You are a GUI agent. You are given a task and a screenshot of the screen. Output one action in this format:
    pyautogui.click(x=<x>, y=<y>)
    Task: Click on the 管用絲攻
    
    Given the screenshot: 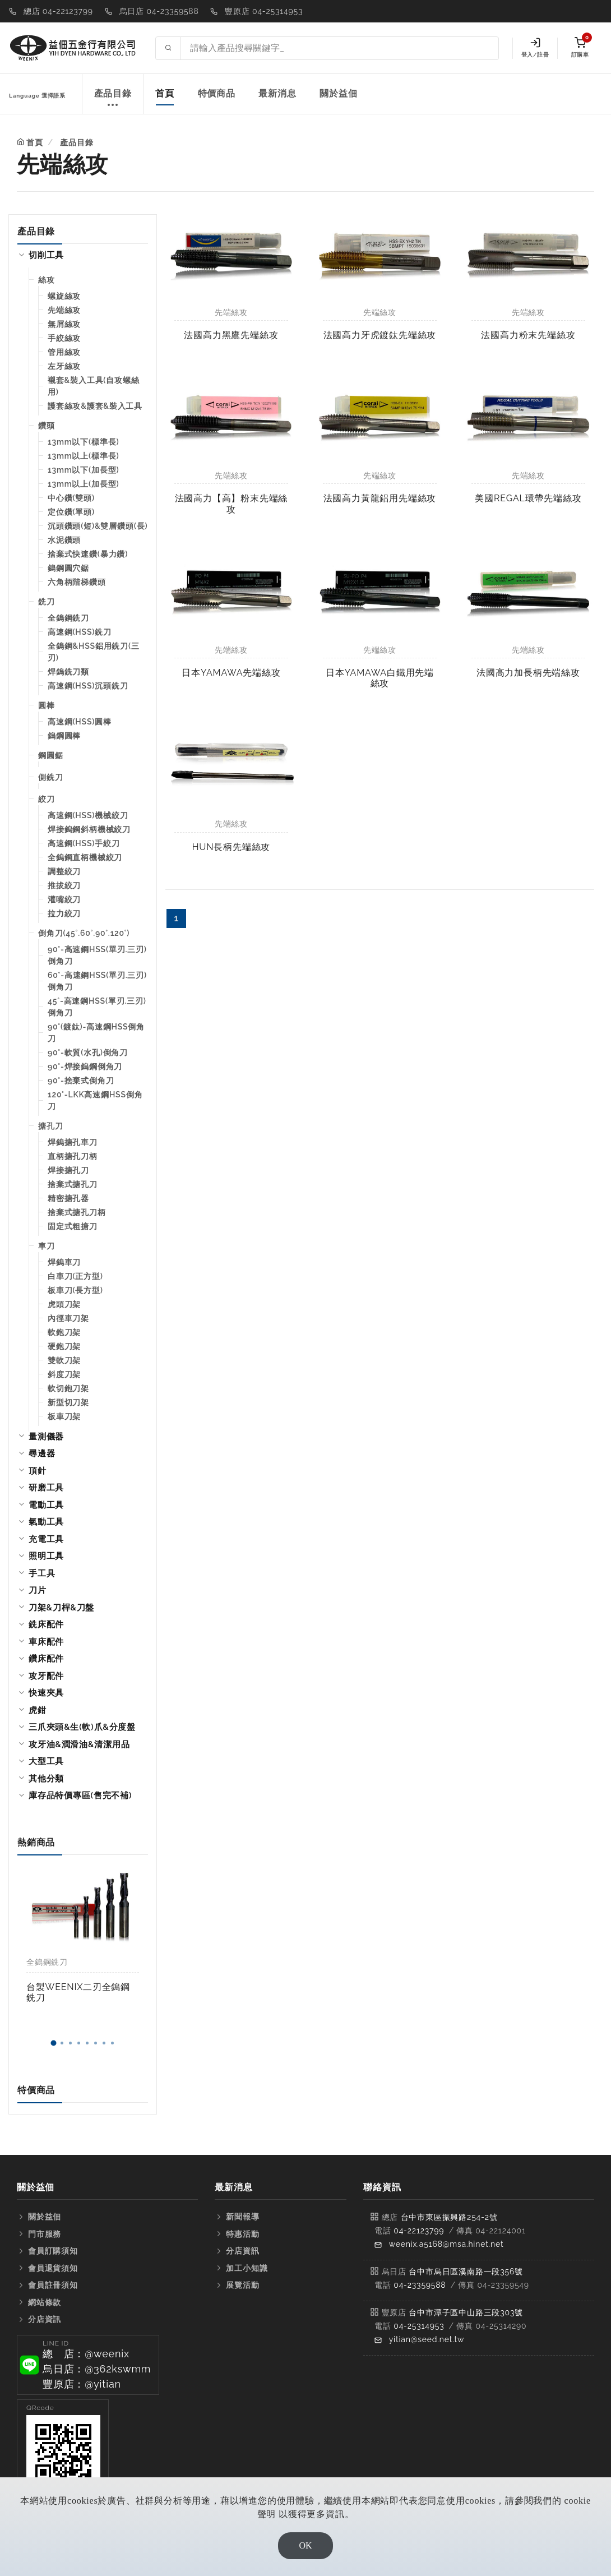 What is the action you would take?
    pyautogui.click(x=64, y=352)
    